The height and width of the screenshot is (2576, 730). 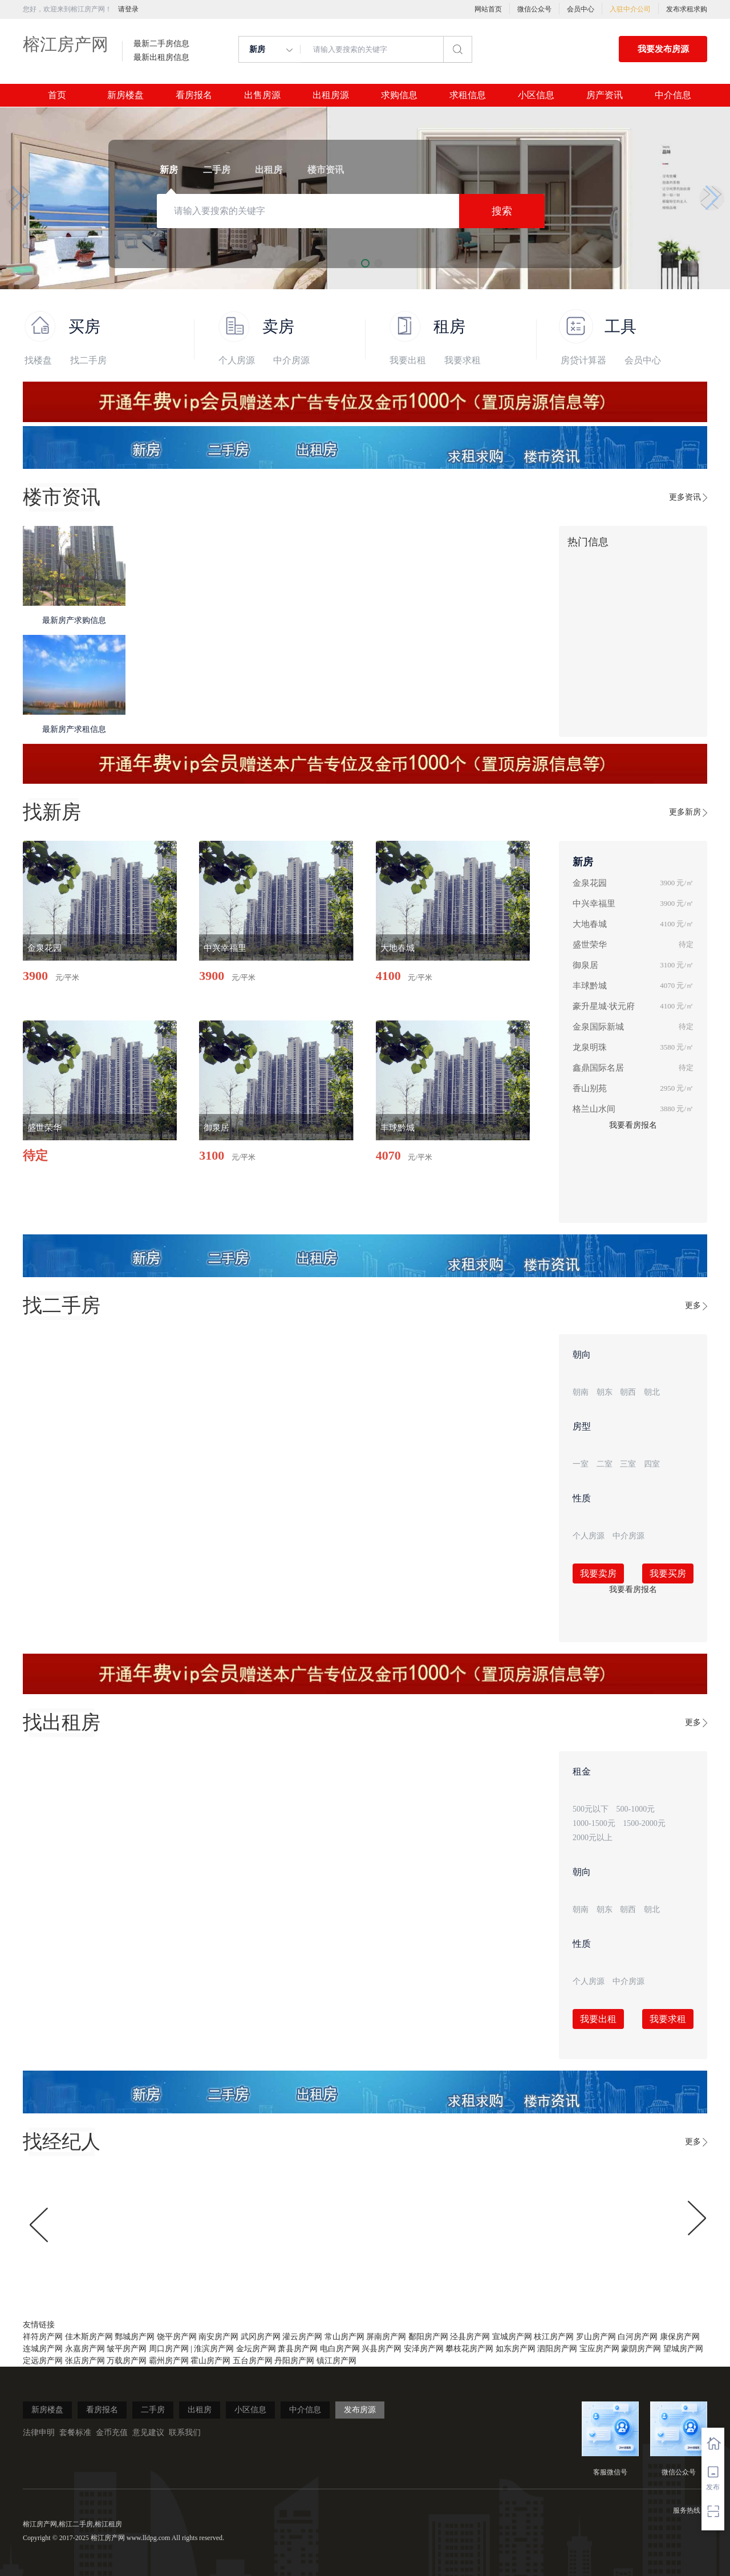 I want to click on 最新出租房信息, so click(x=161, y=58).